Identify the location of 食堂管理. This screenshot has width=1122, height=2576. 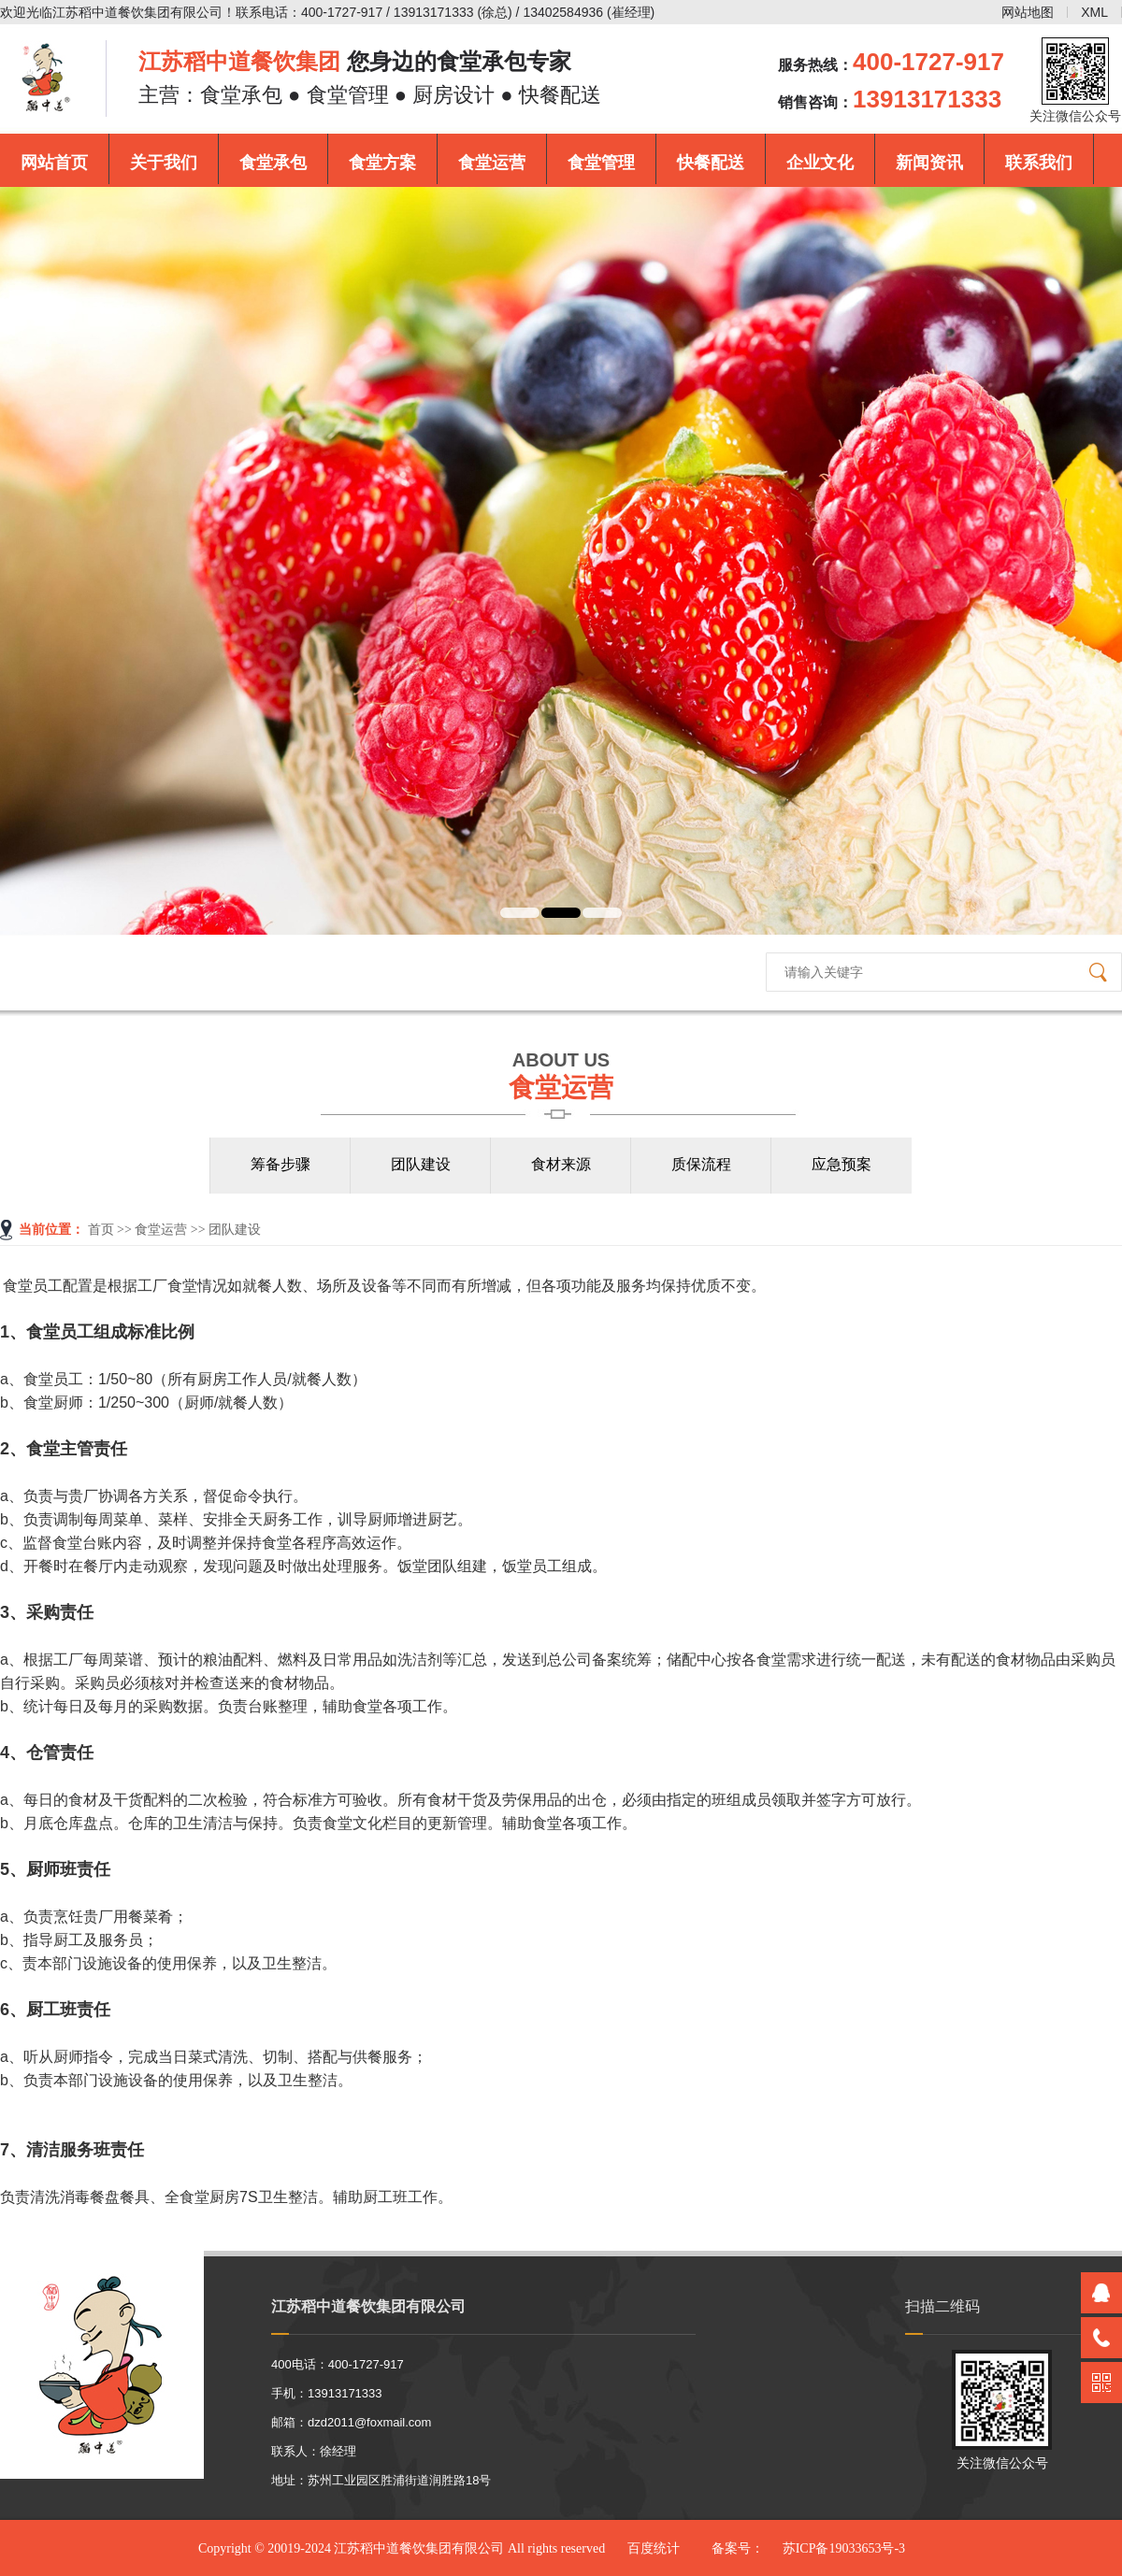
(601, 162).